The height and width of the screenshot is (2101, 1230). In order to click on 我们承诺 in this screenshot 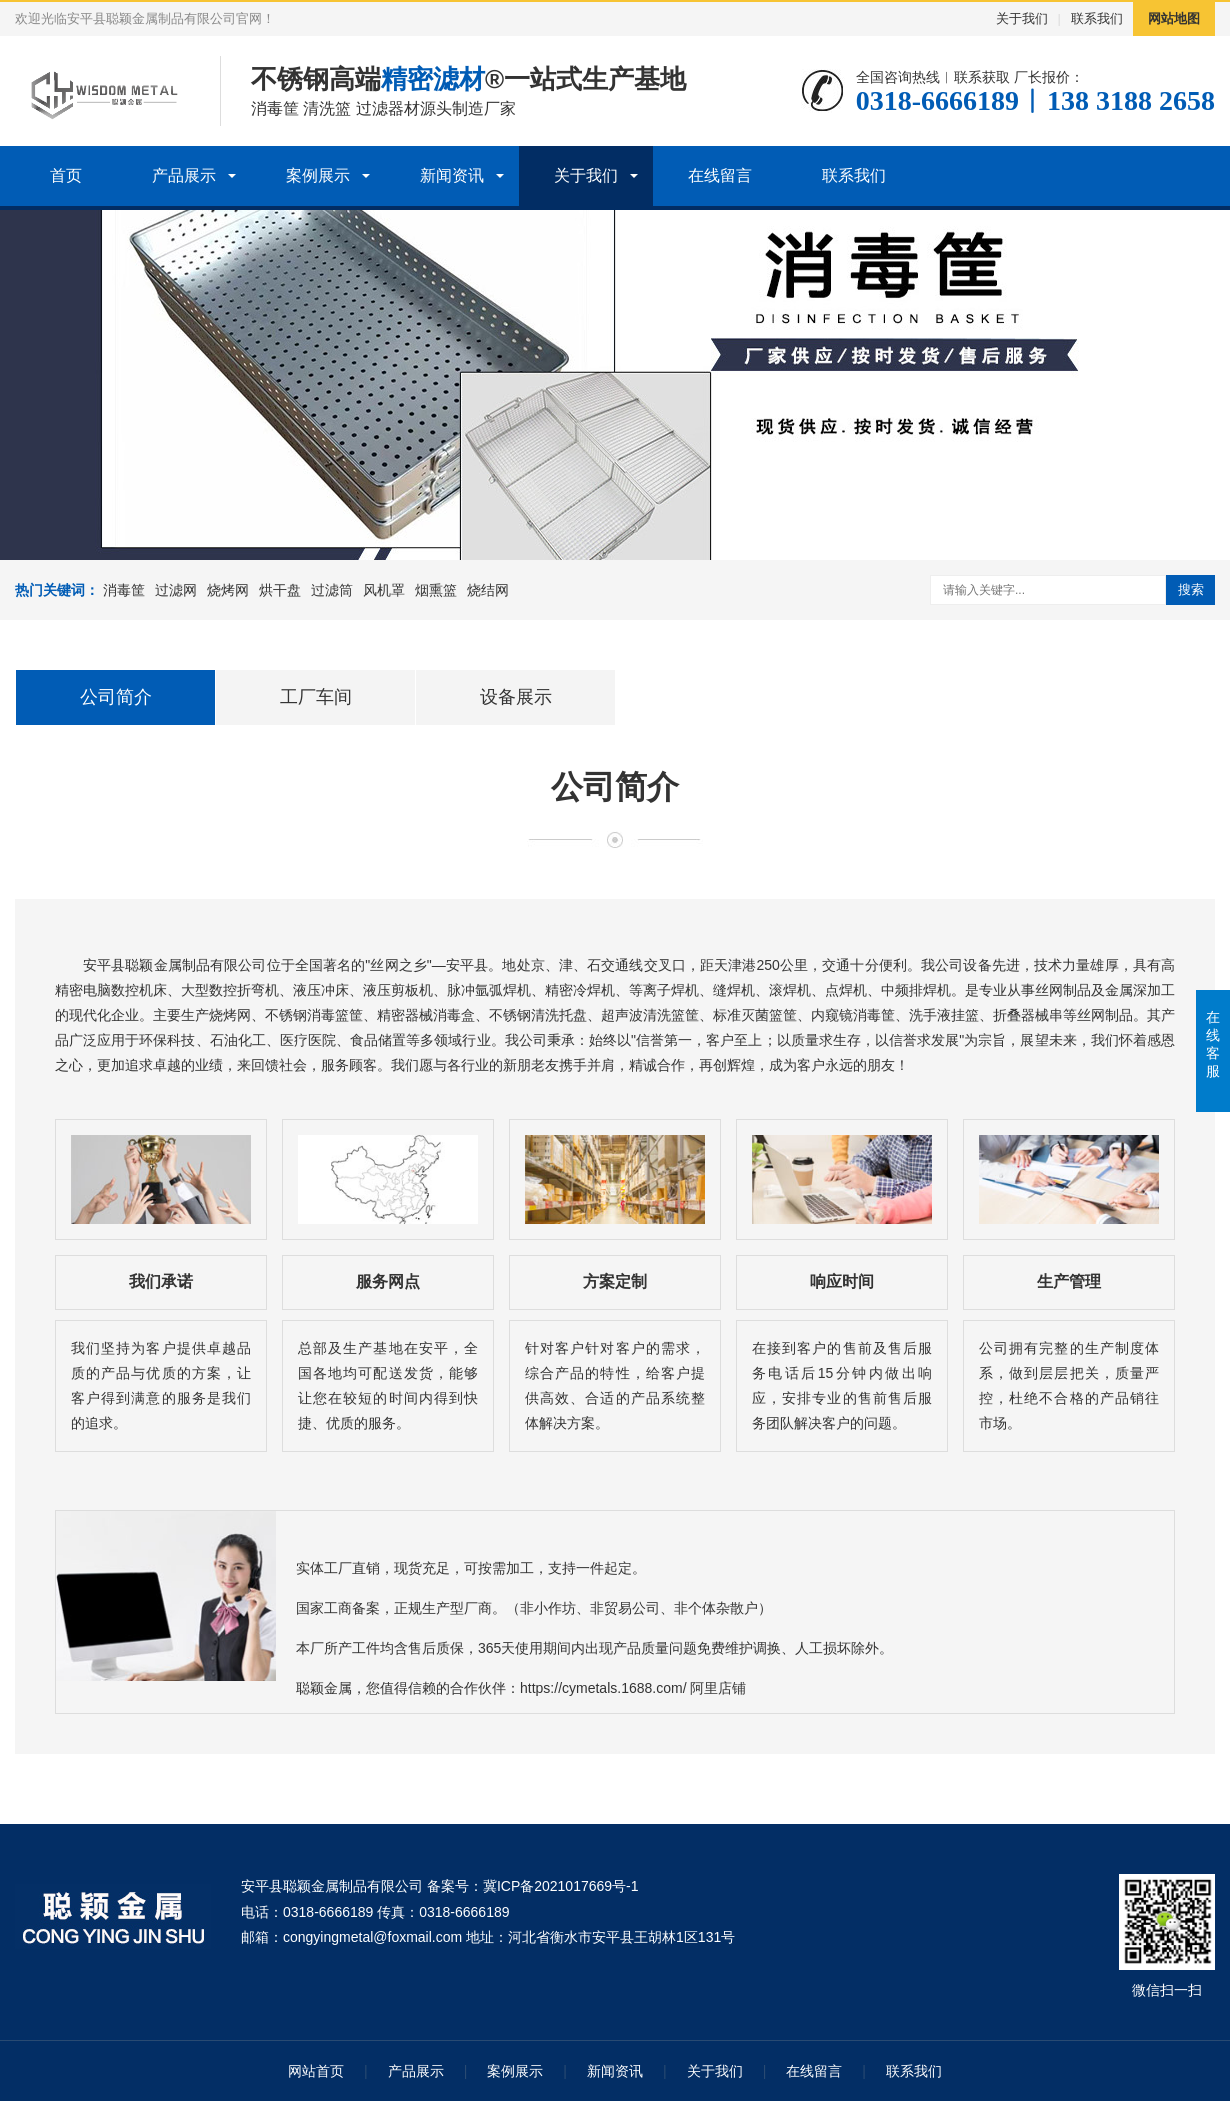, I will do `click(161, 1281)`.